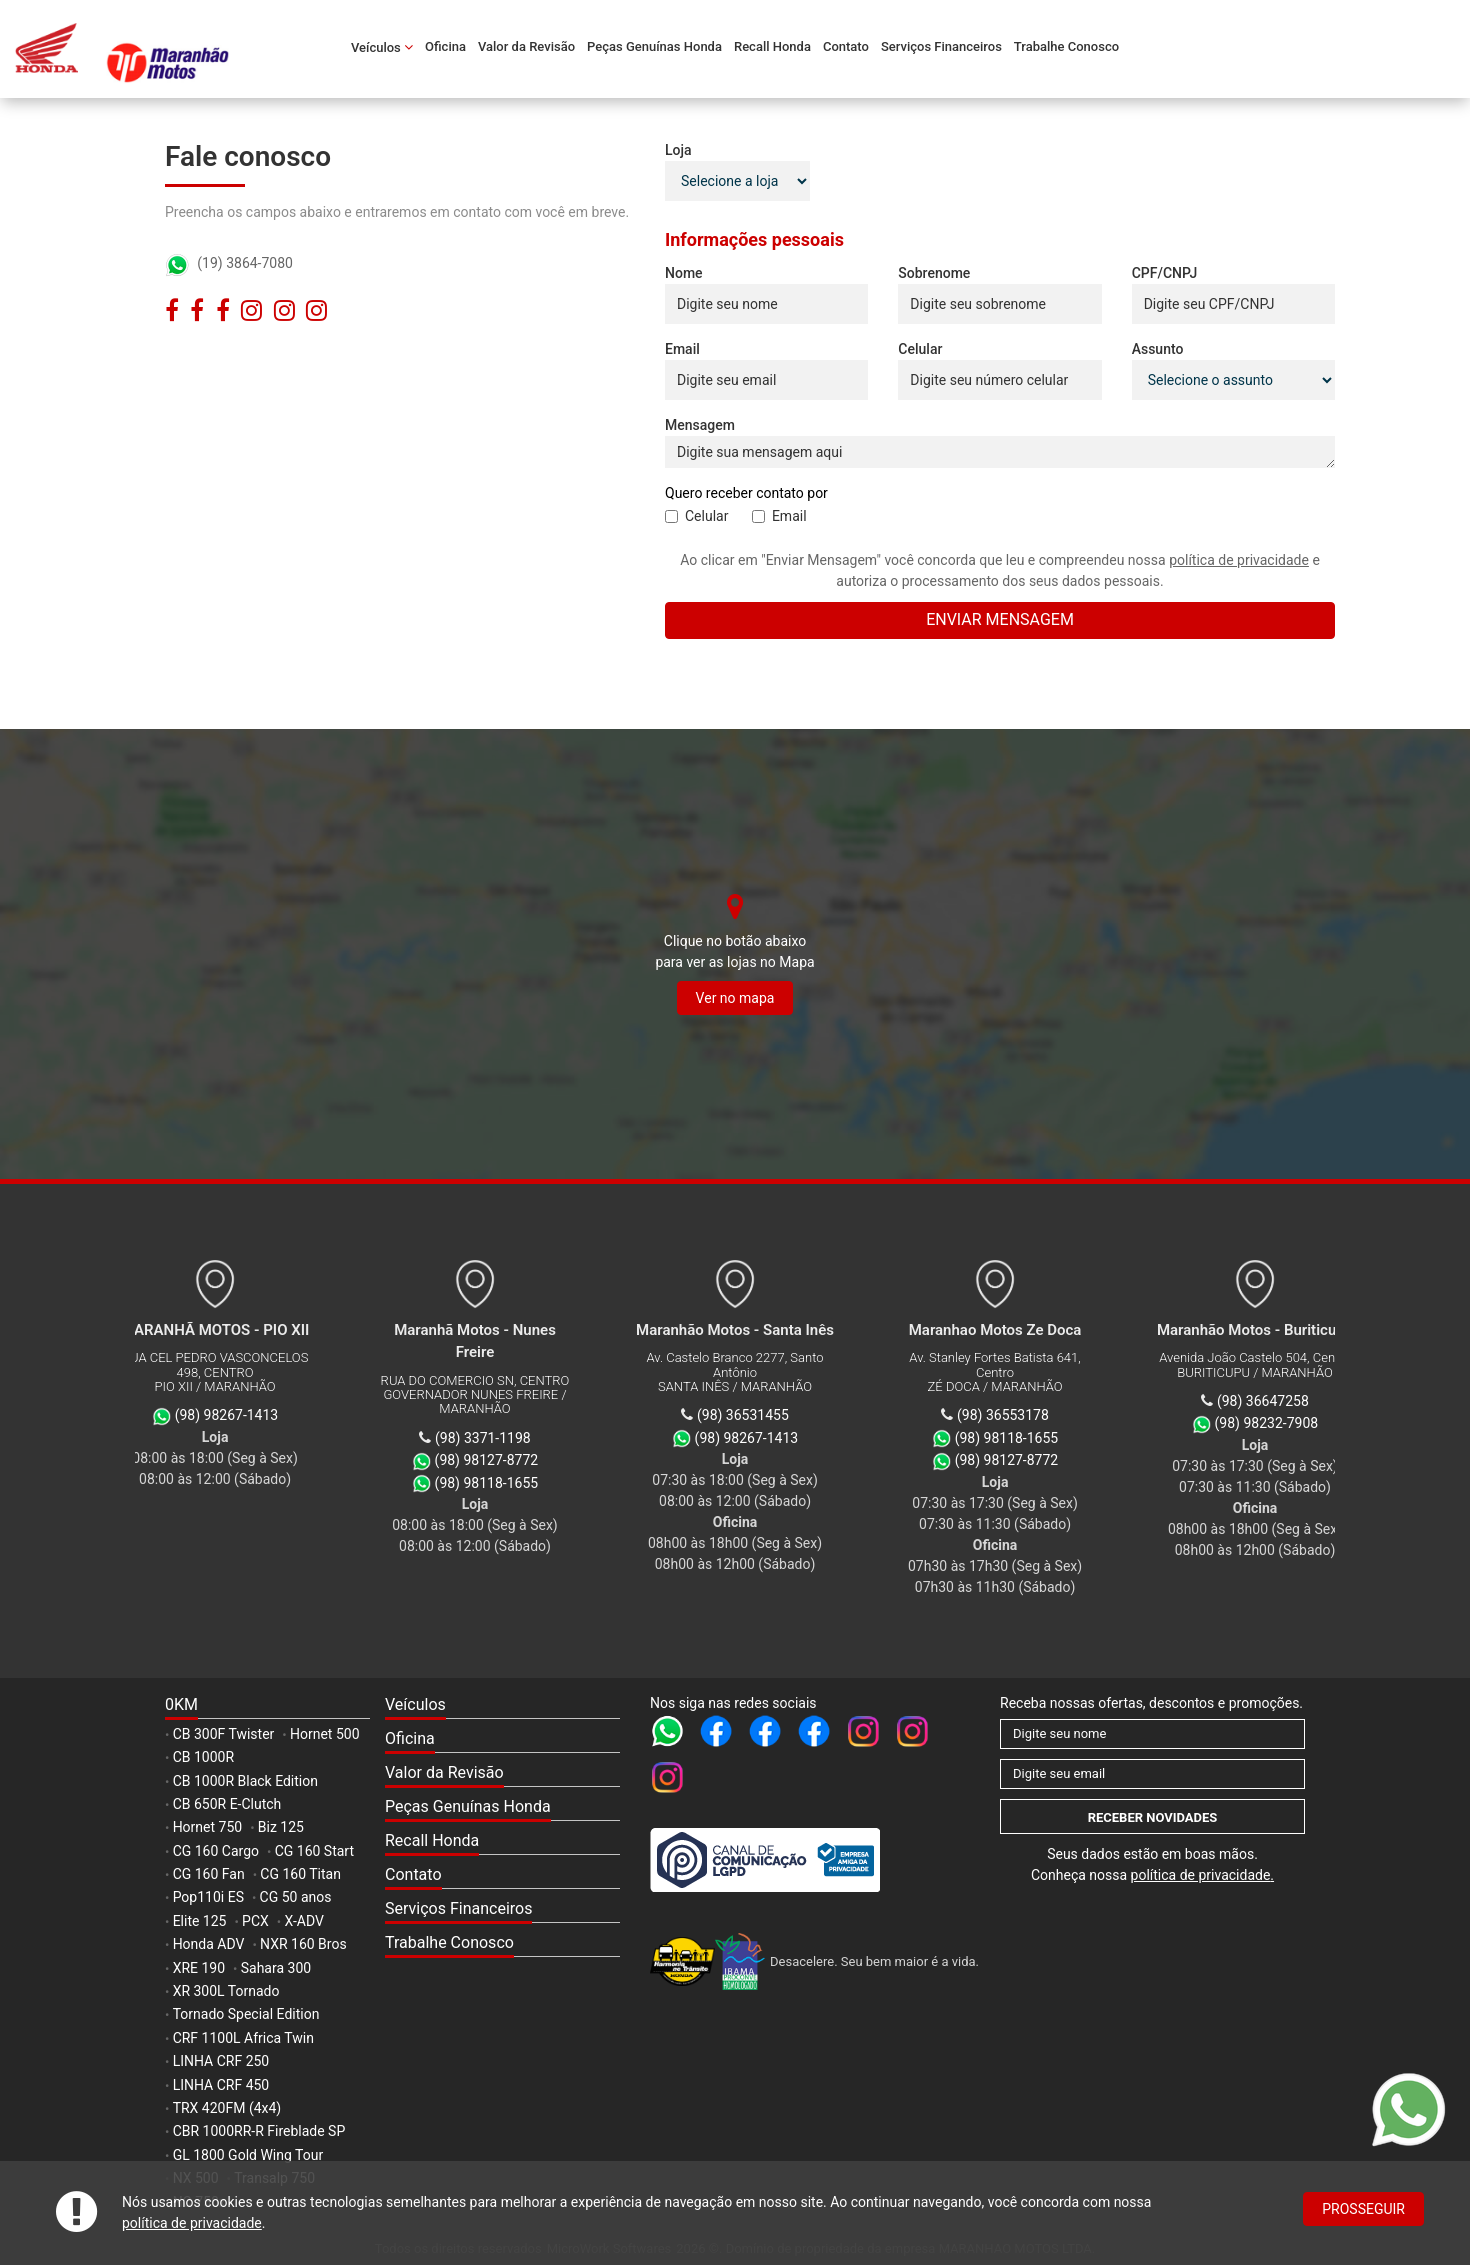 Image resolution: width=1470 pixels, height=2265 pixels. I want to click on CBR 1000RR-R Fireblade SP, so click(259, 2131).